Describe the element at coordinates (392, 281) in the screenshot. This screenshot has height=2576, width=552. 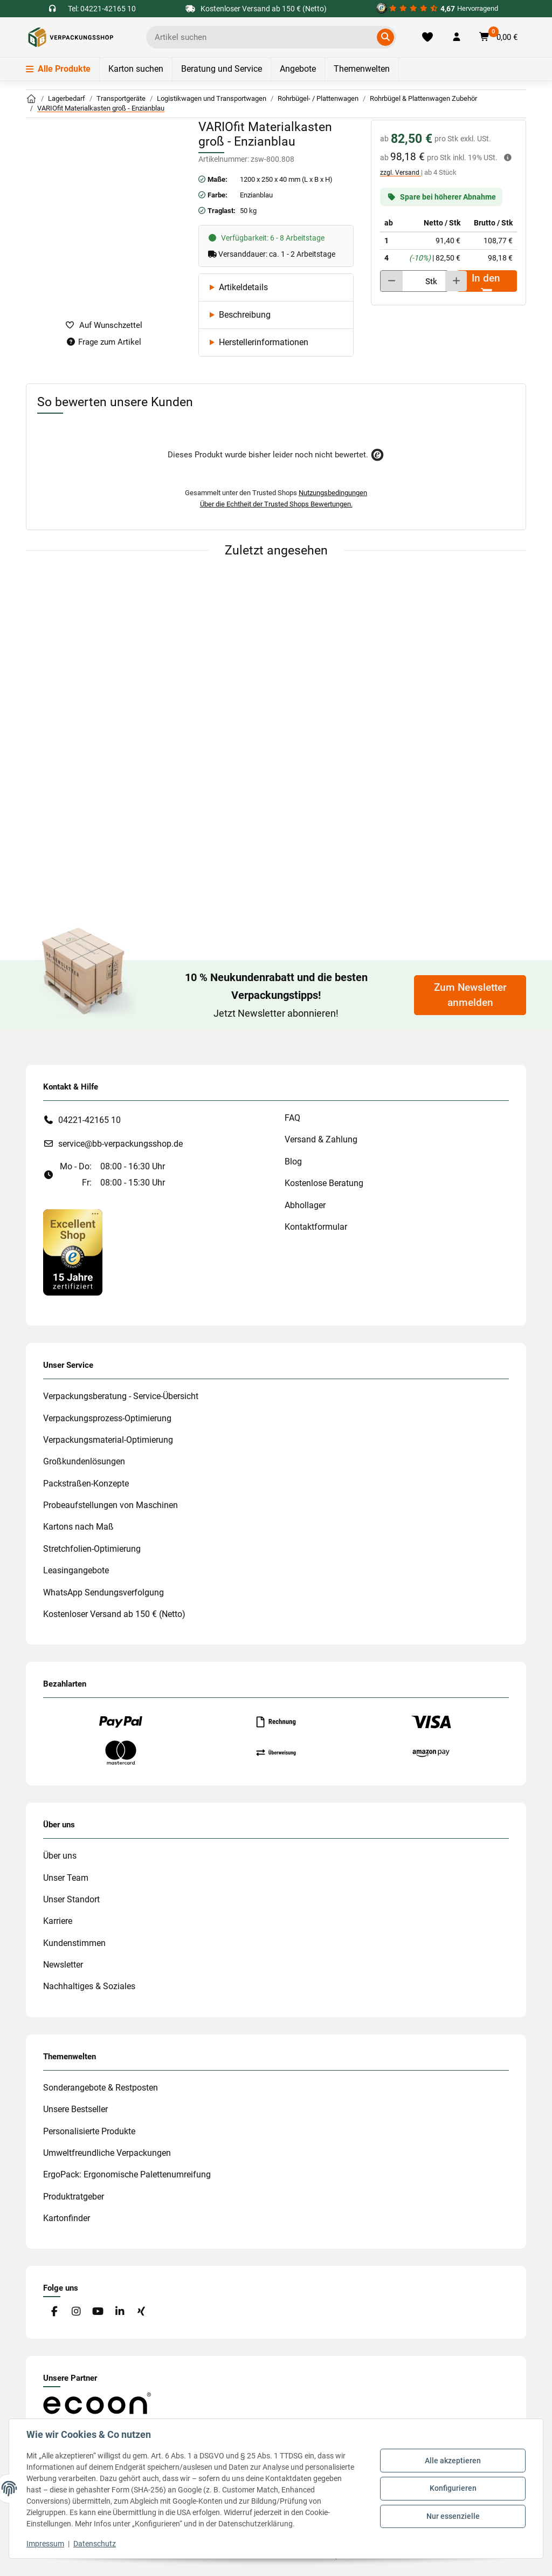
I see `[Menge verringern]` at that location.